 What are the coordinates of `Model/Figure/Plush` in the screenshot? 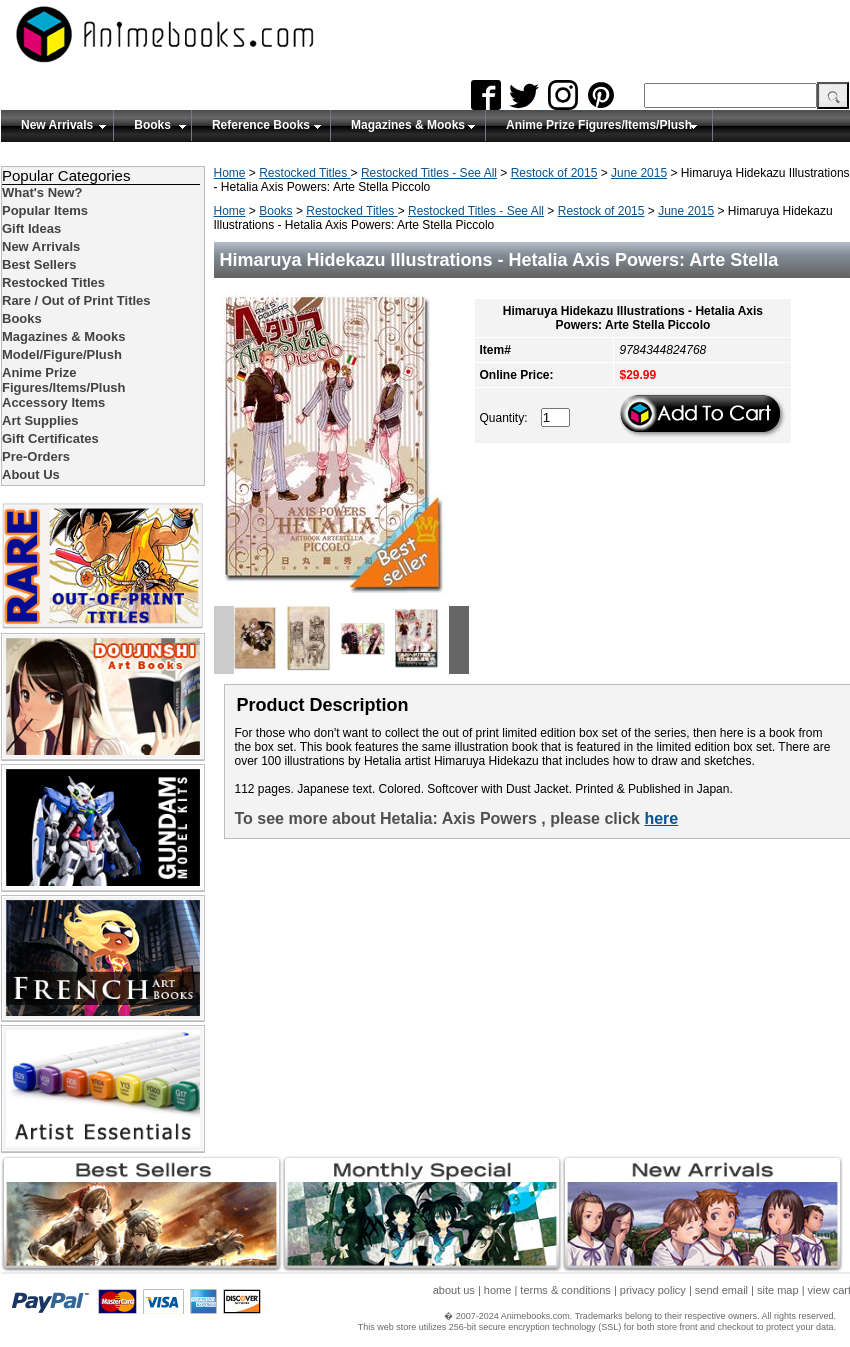 It's located at (62, 354).